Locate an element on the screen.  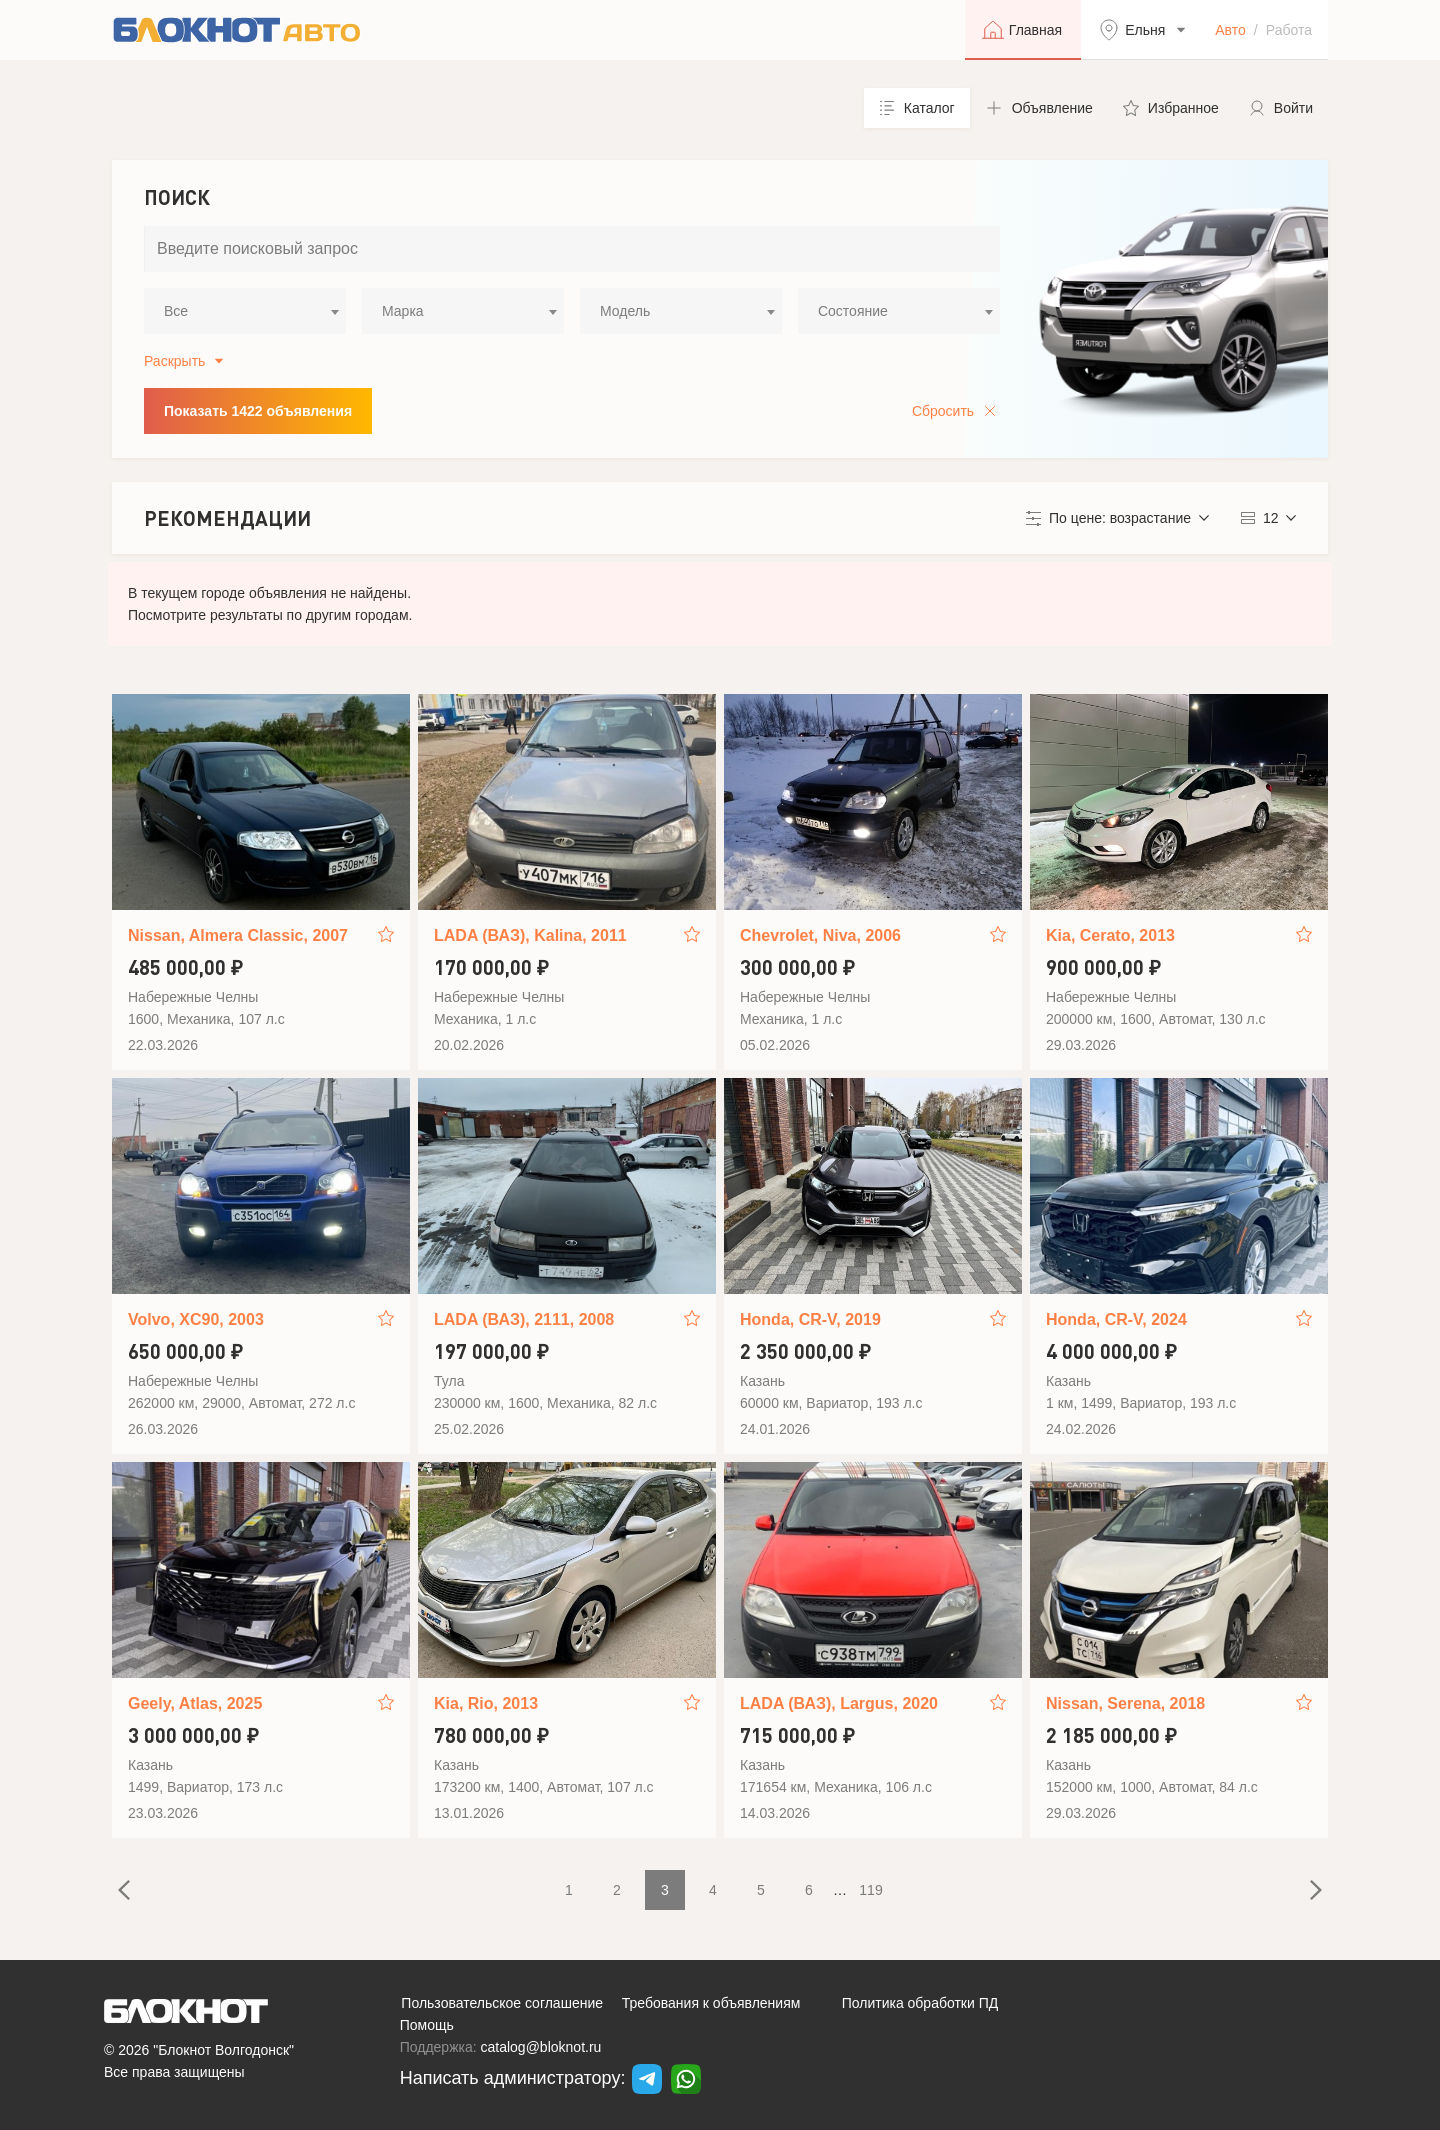
[combobox] is located at coordinates (245, 311).